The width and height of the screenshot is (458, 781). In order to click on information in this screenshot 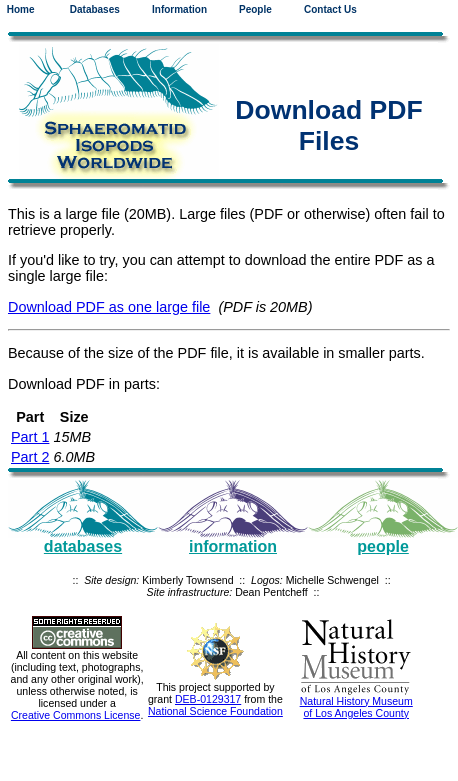, I will do `click(233, 546)`.